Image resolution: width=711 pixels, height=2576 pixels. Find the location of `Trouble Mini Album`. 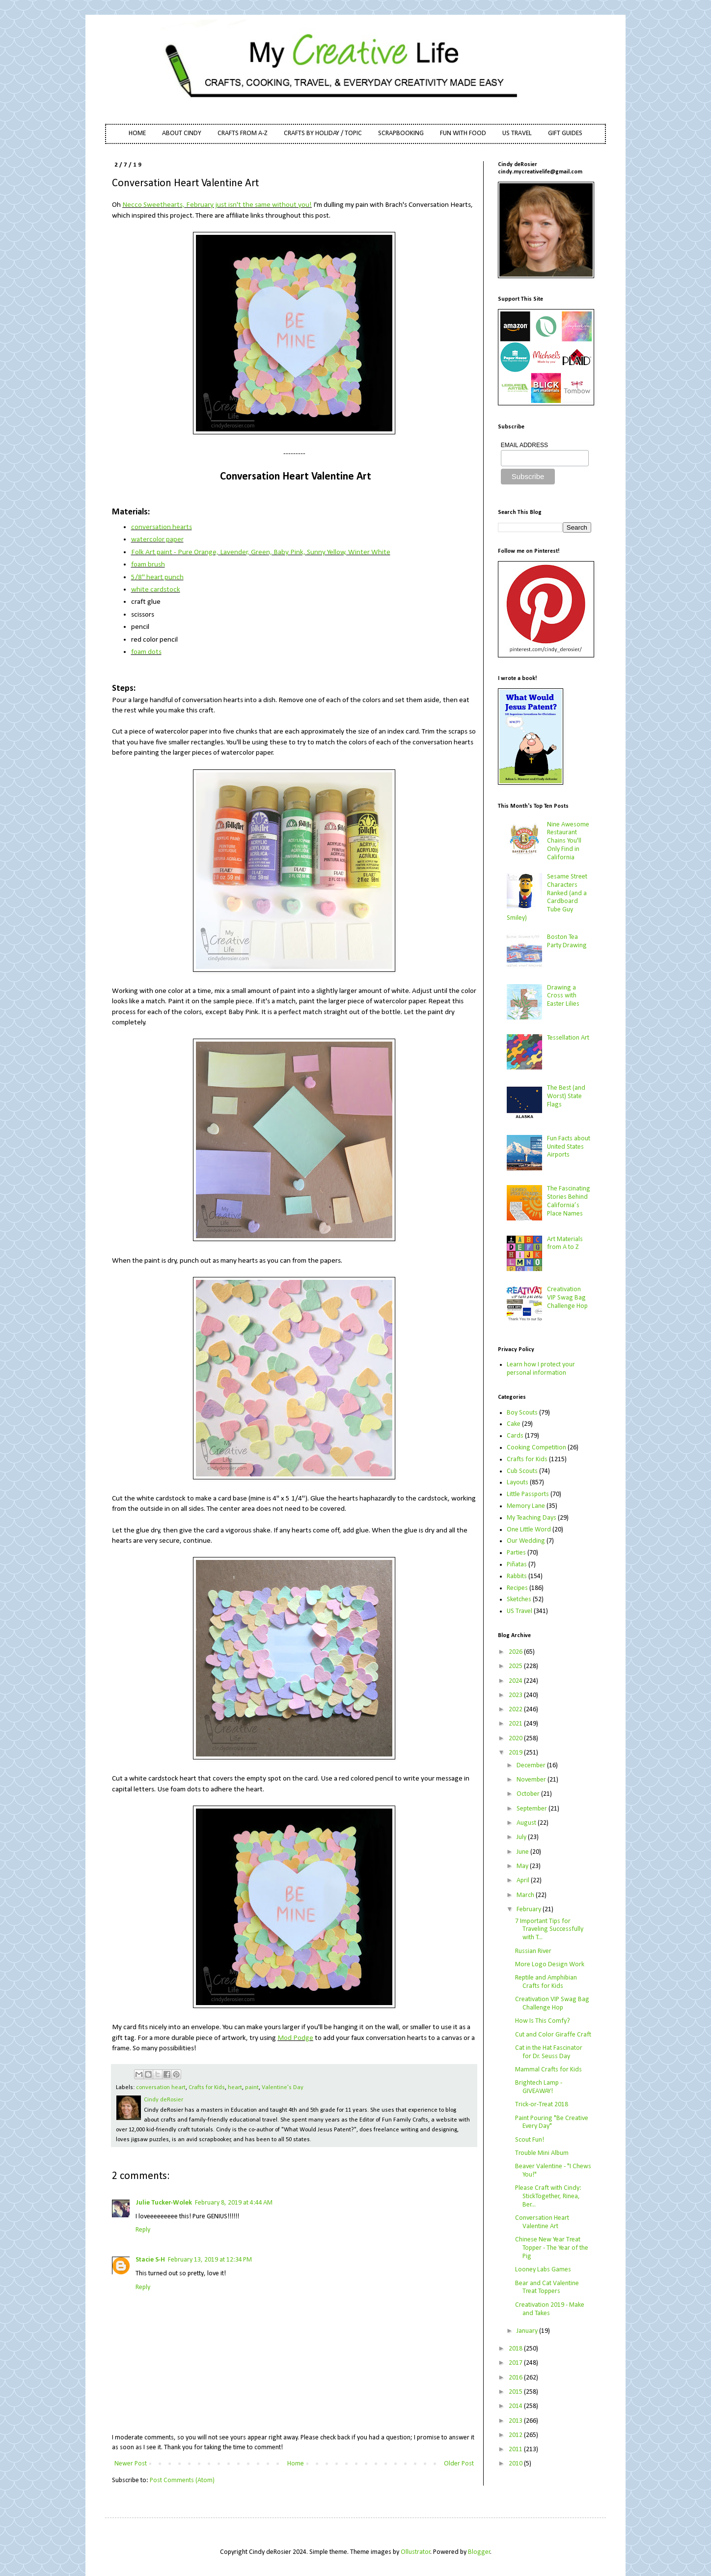

Trouble Mini Album is located at coordinates (542, 2153).